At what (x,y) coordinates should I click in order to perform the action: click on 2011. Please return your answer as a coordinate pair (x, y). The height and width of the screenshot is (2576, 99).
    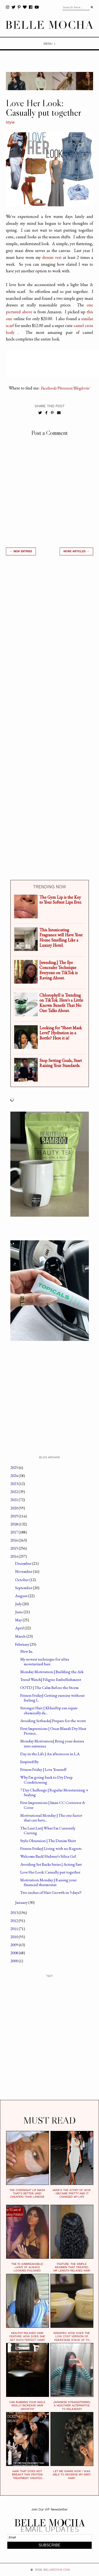
    Looking at the image, I should click on (14, 1928).